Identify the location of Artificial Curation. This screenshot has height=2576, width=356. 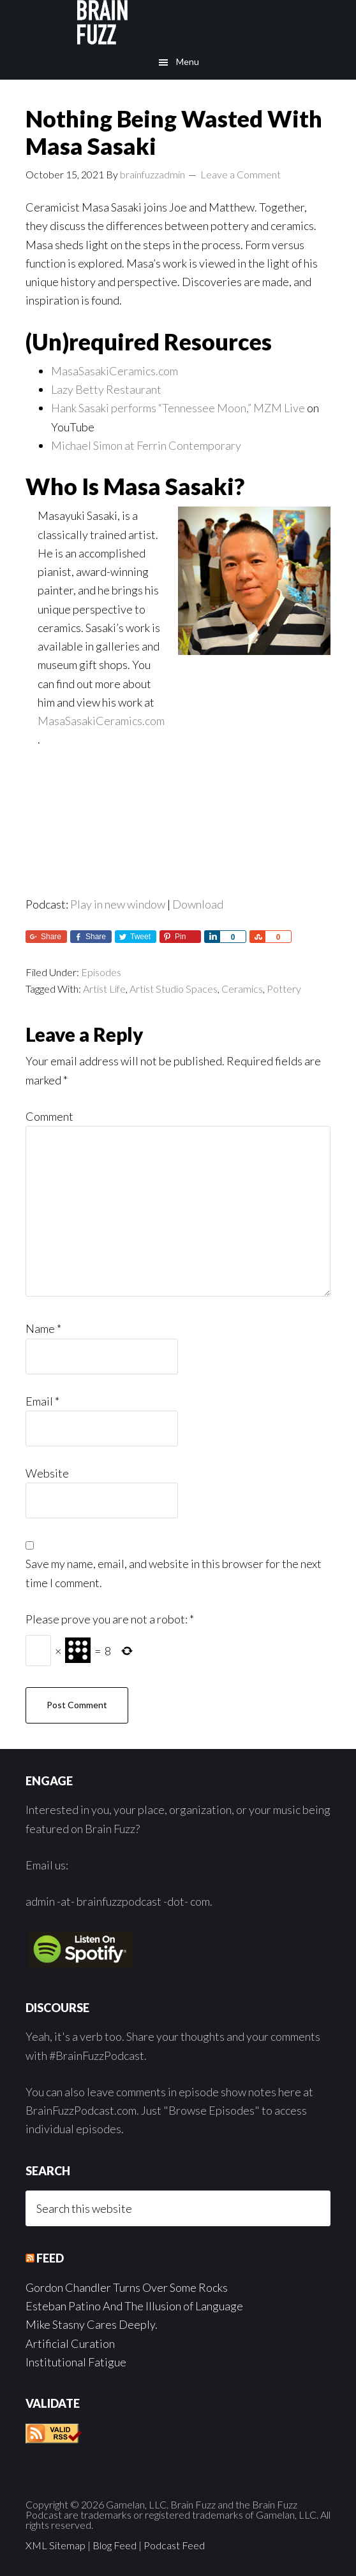
(70, 2343).